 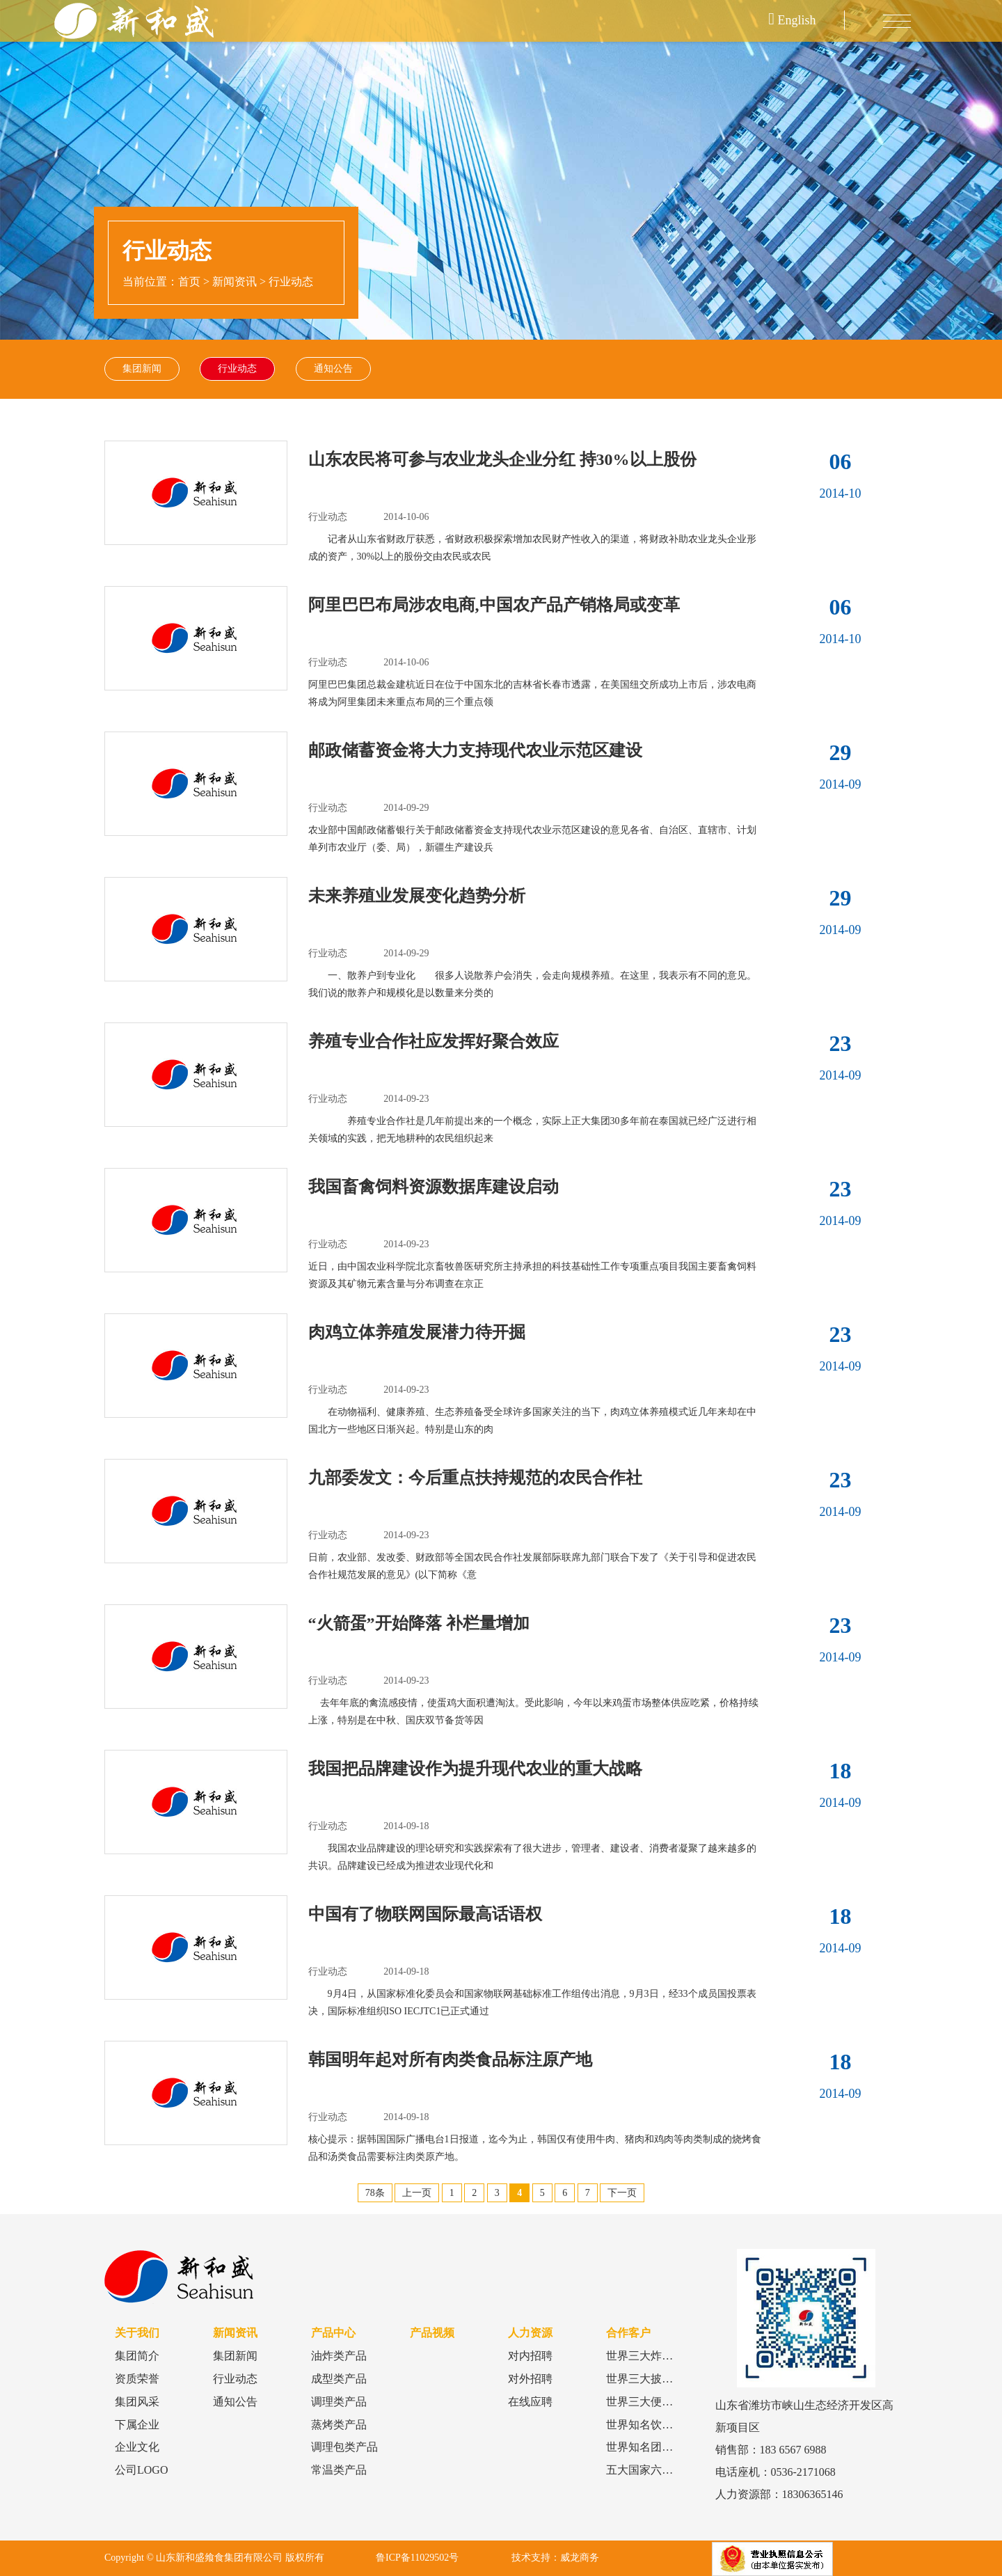 I want to click on 未来养殖业发展变化趋势分析, so click(x=416, y=896).